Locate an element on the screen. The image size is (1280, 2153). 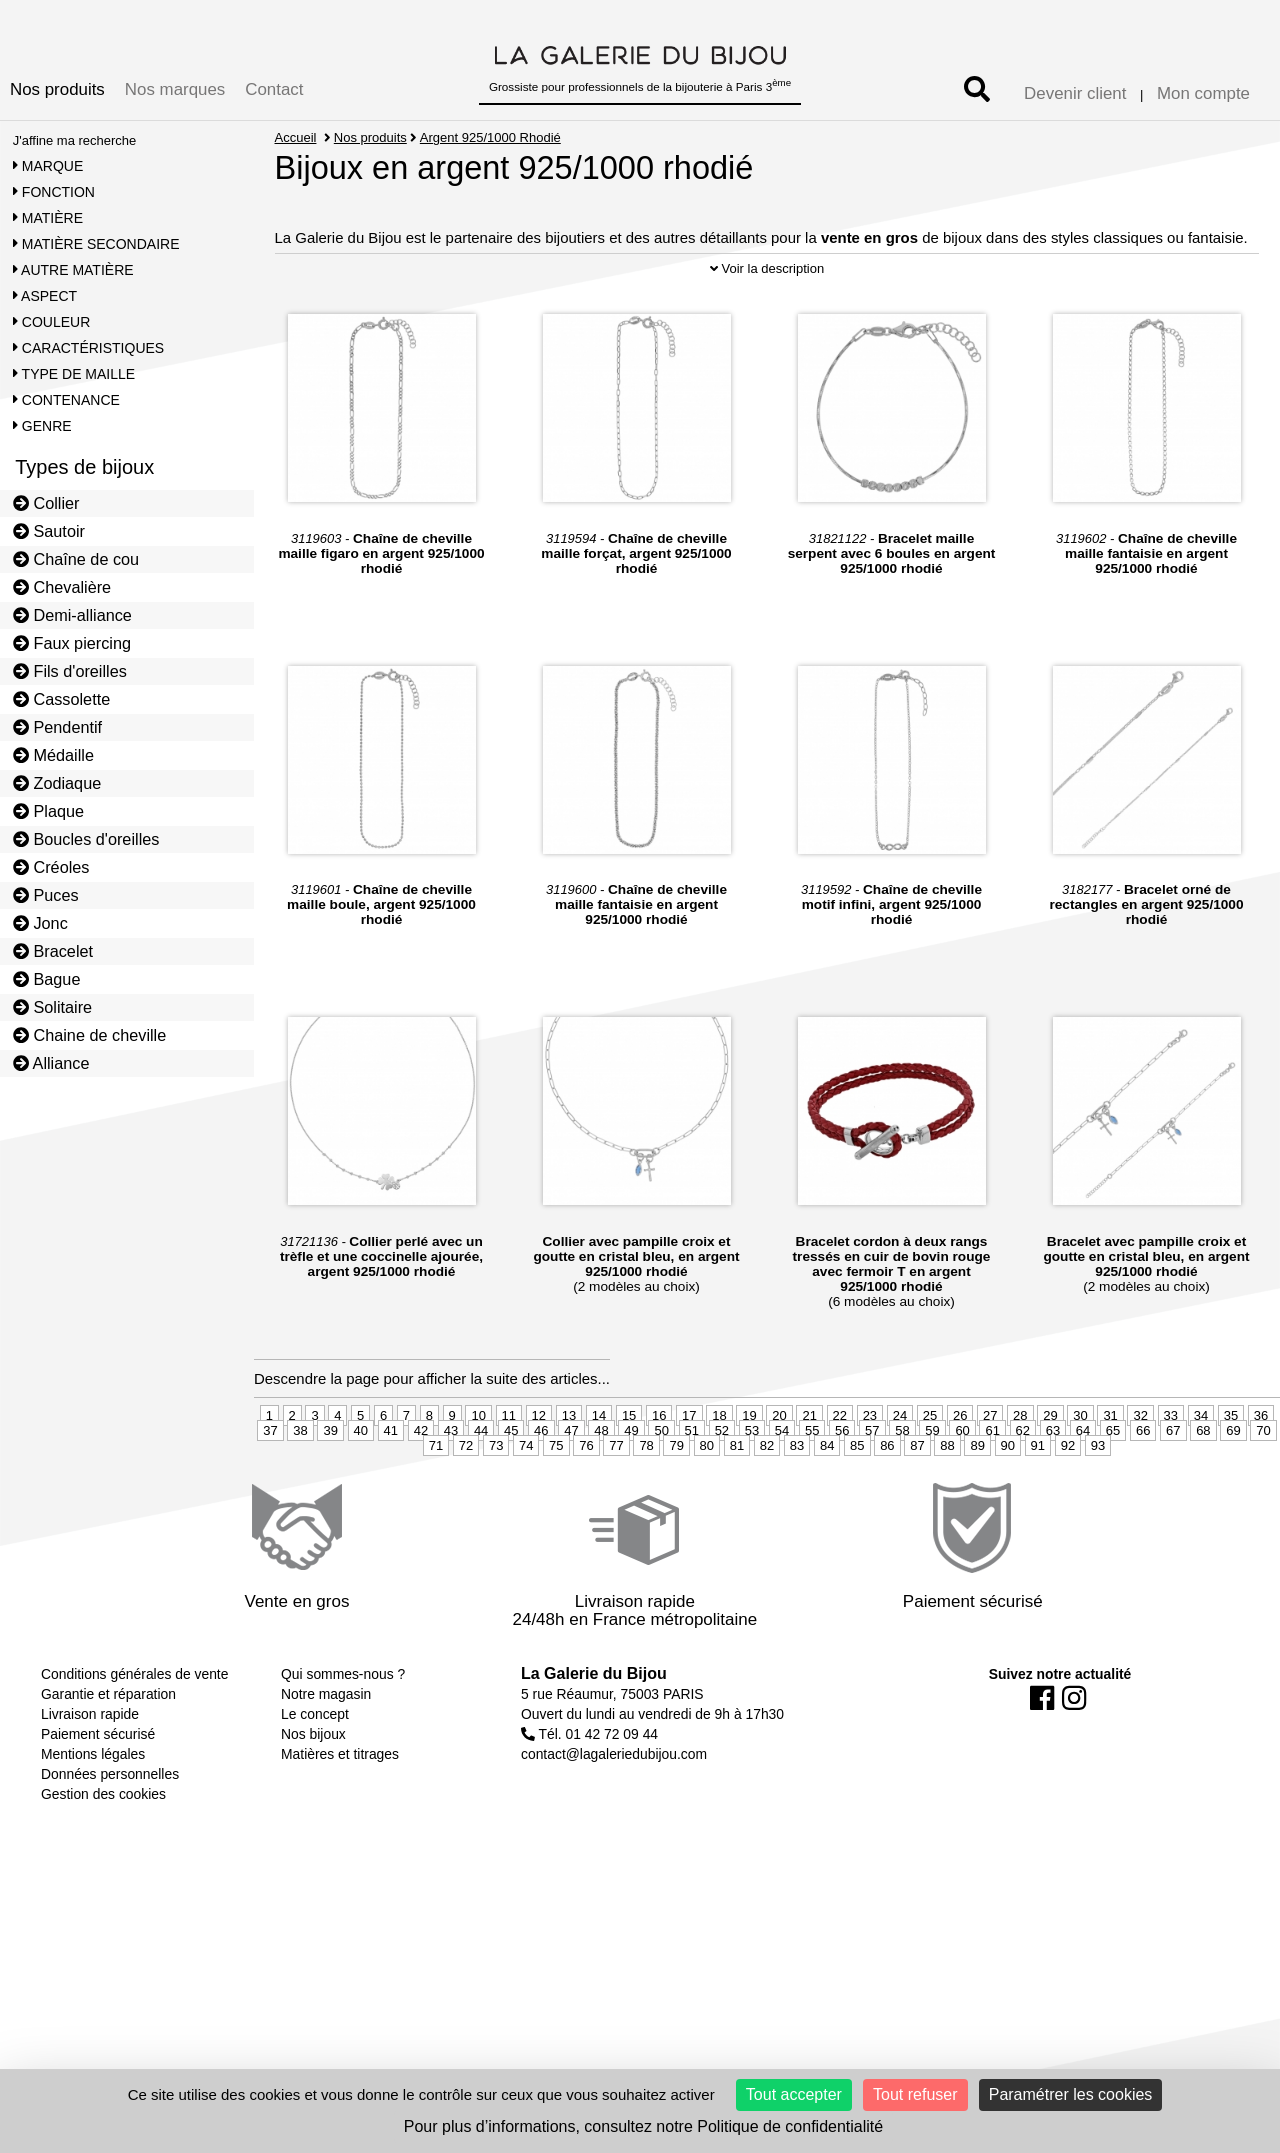
40 is located at coordinates (361, 1479).